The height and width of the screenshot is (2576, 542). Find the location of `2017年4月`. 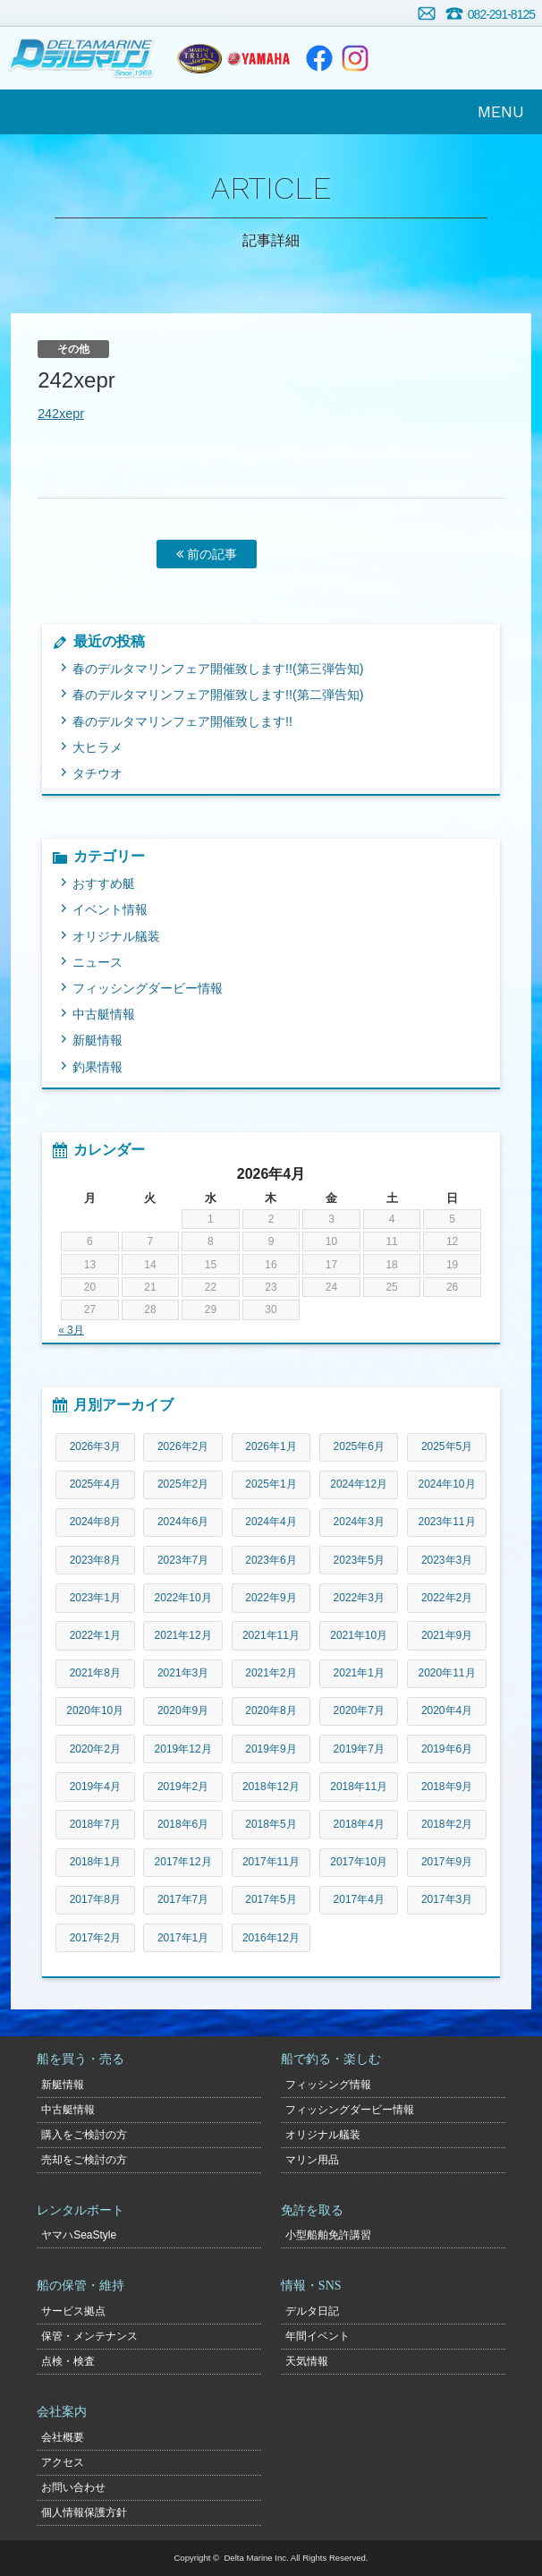

2017年4月 is located at coordinates (359, 1899).